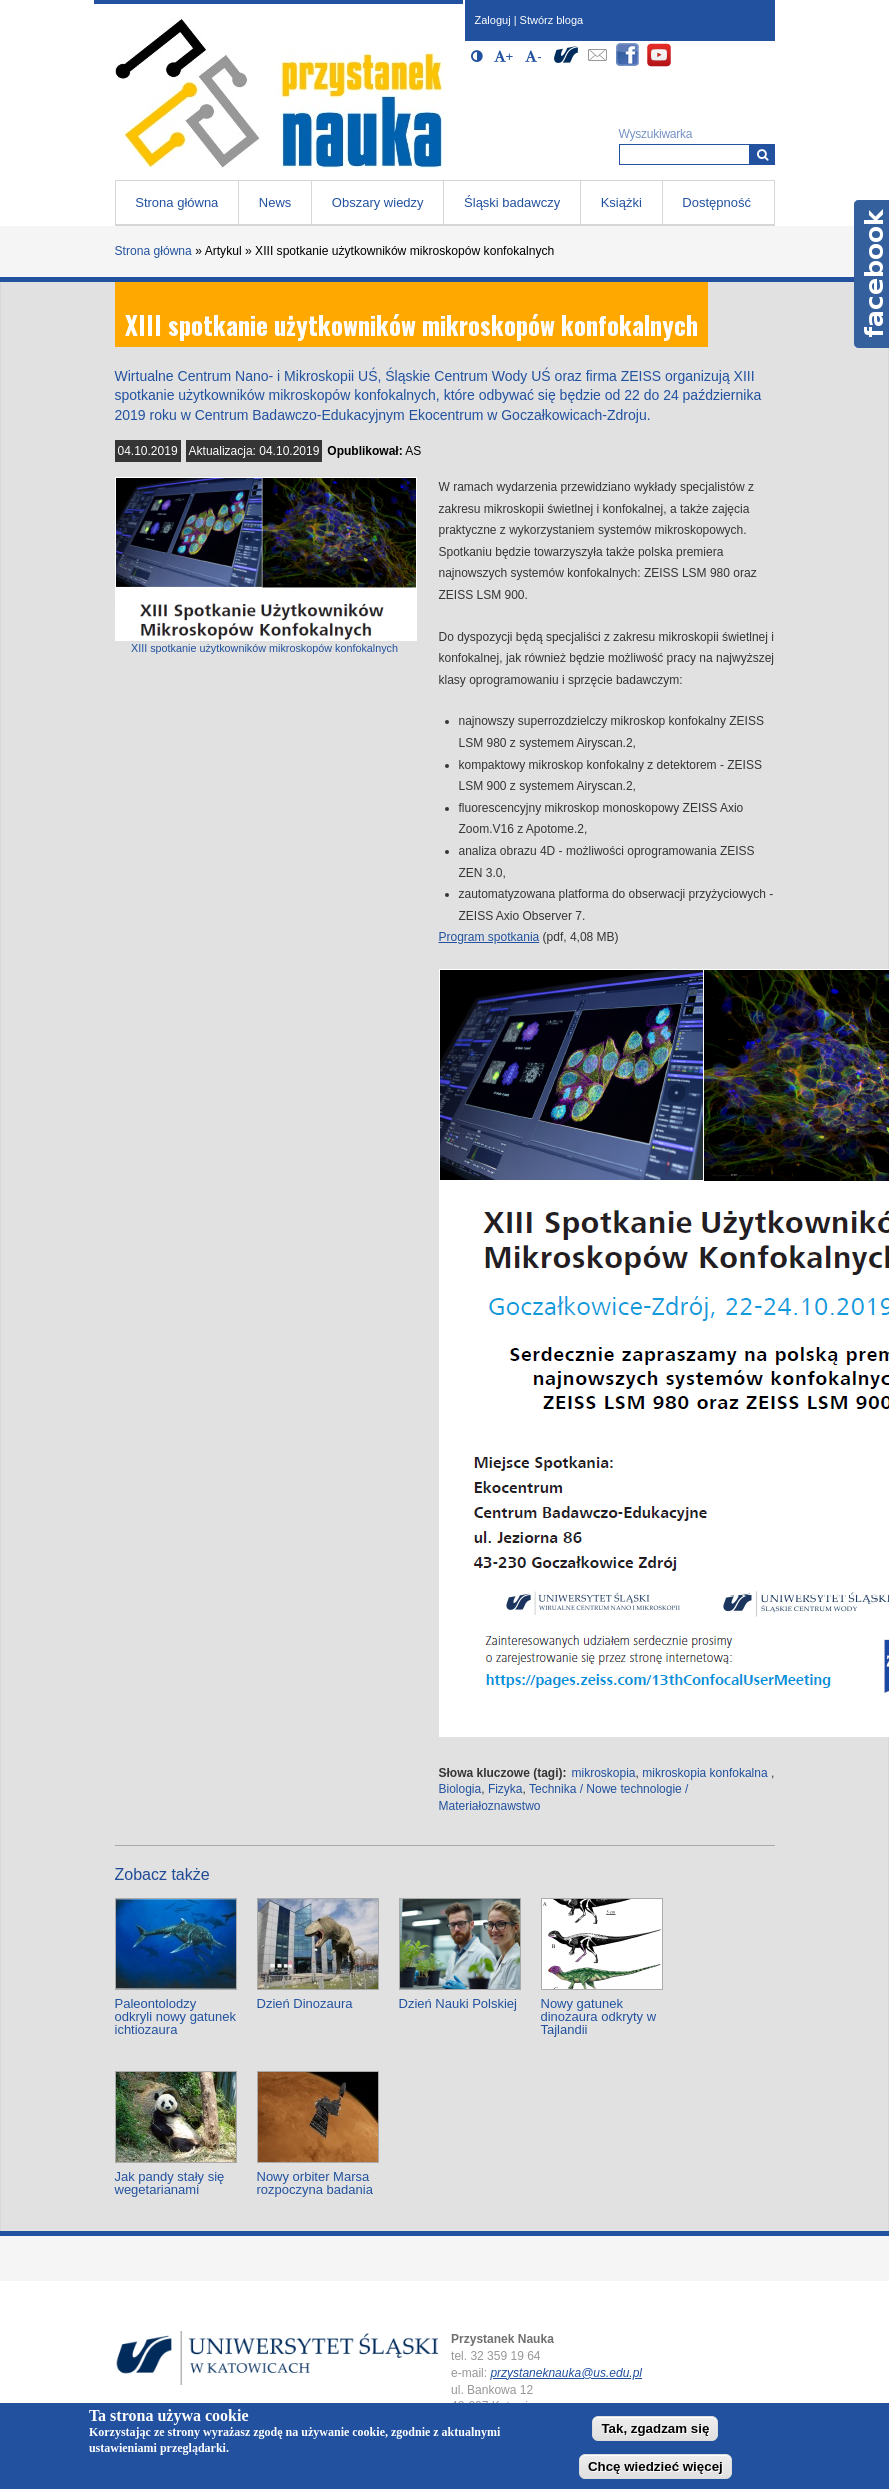  I want to click on News, so click(275, 202).